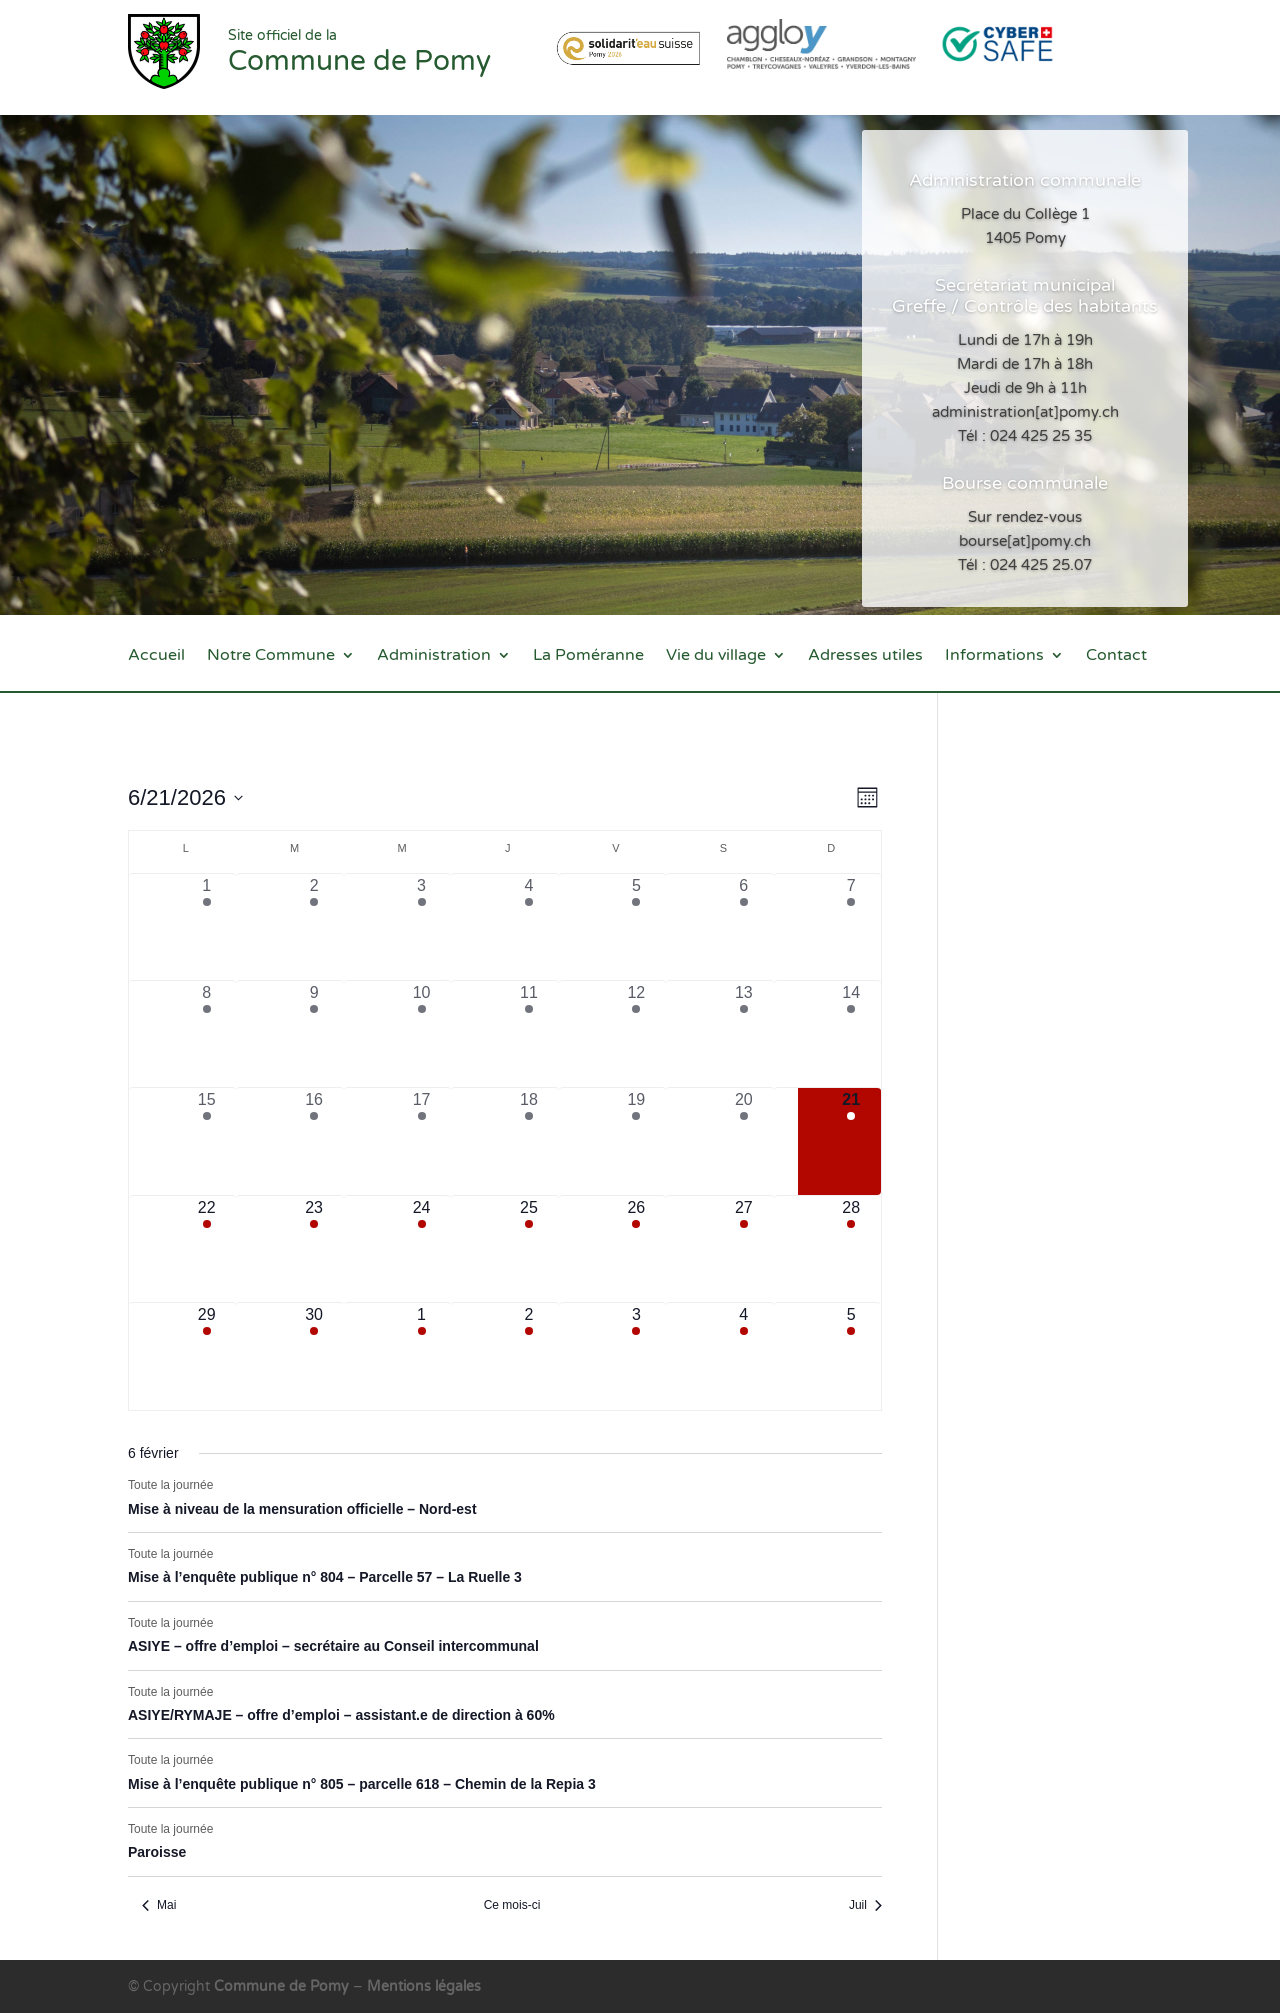 This screenshot has width=1280, height=2013. What do you see at coordinates (313, 927) in the screenshot?
I see `[juin 2, 7 évènements, past day]` at bounding box center [313, 927].